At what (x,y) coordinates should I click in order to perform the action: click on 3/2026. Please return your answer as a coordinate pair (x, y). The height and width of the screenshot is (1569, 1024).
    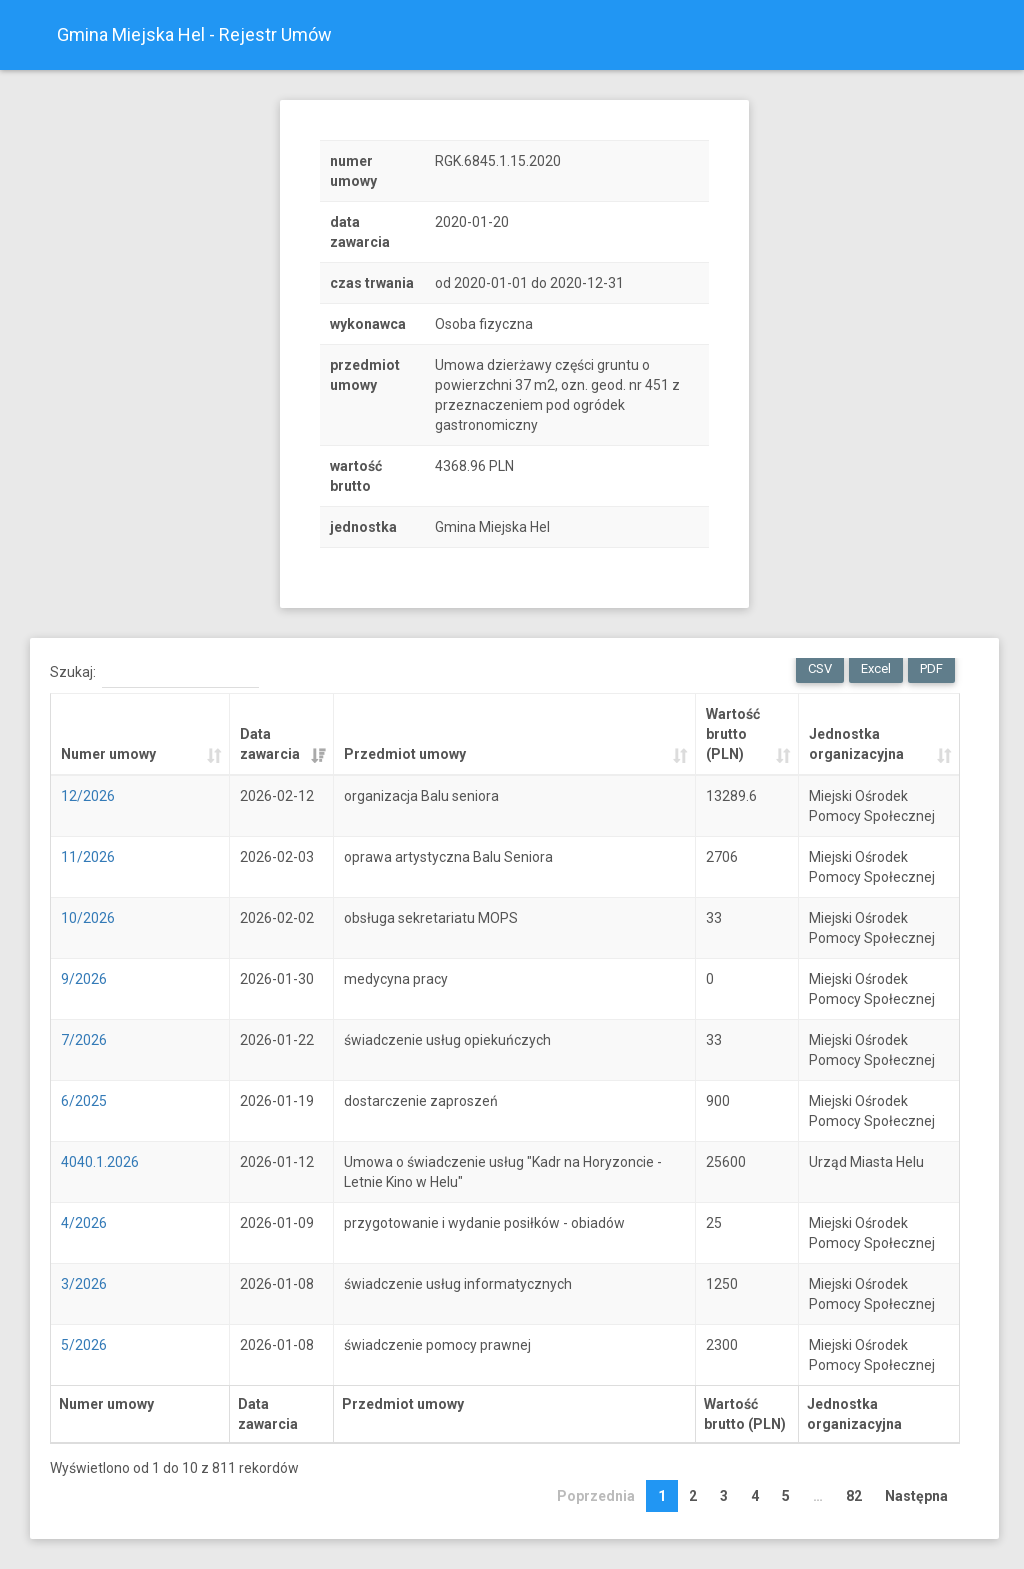
    Looking at the image, I should click on (84, 1284).